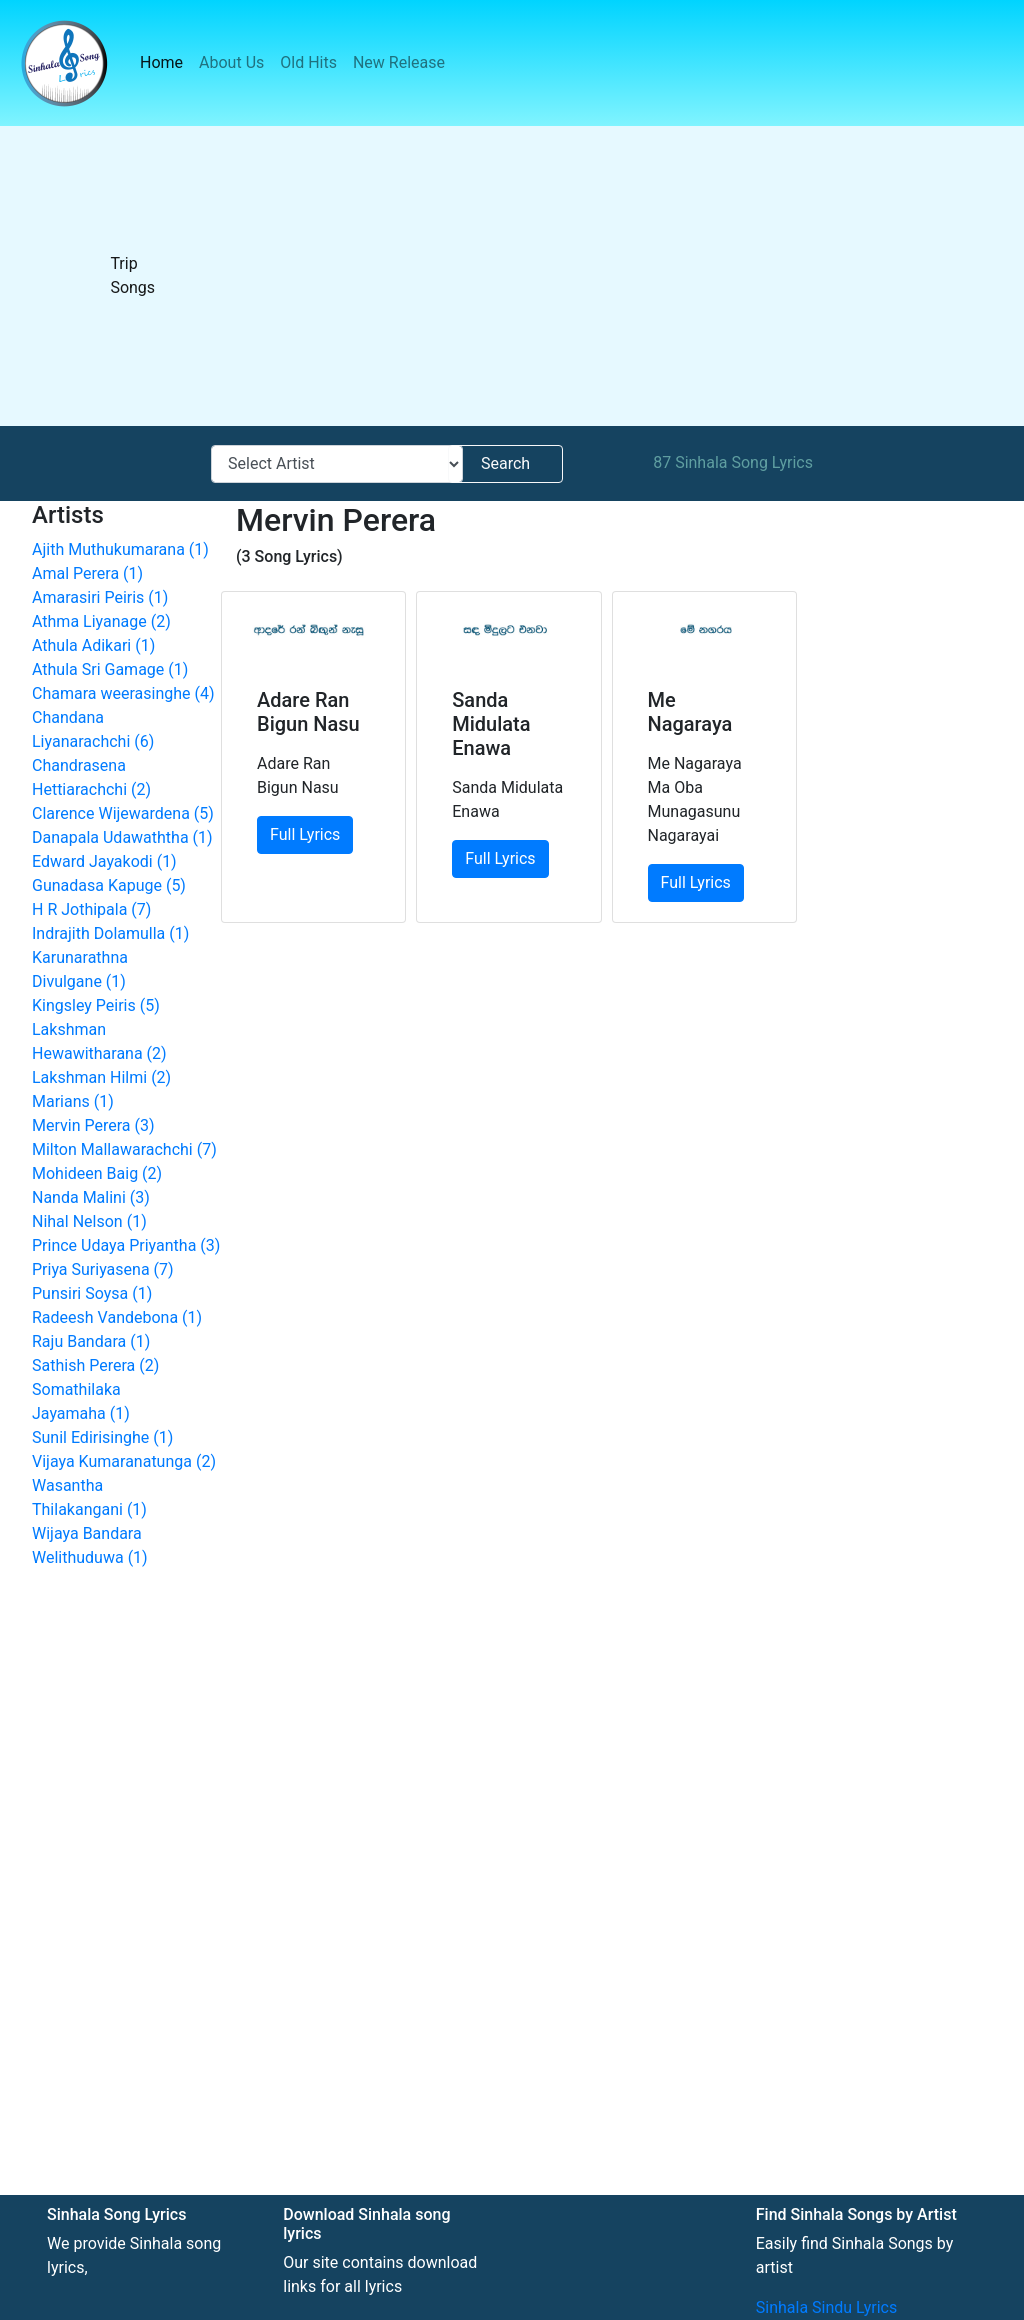  Describe the element at coordinates (87, 573) in the screenshot. I see `Amal Perera (1)` at that location.